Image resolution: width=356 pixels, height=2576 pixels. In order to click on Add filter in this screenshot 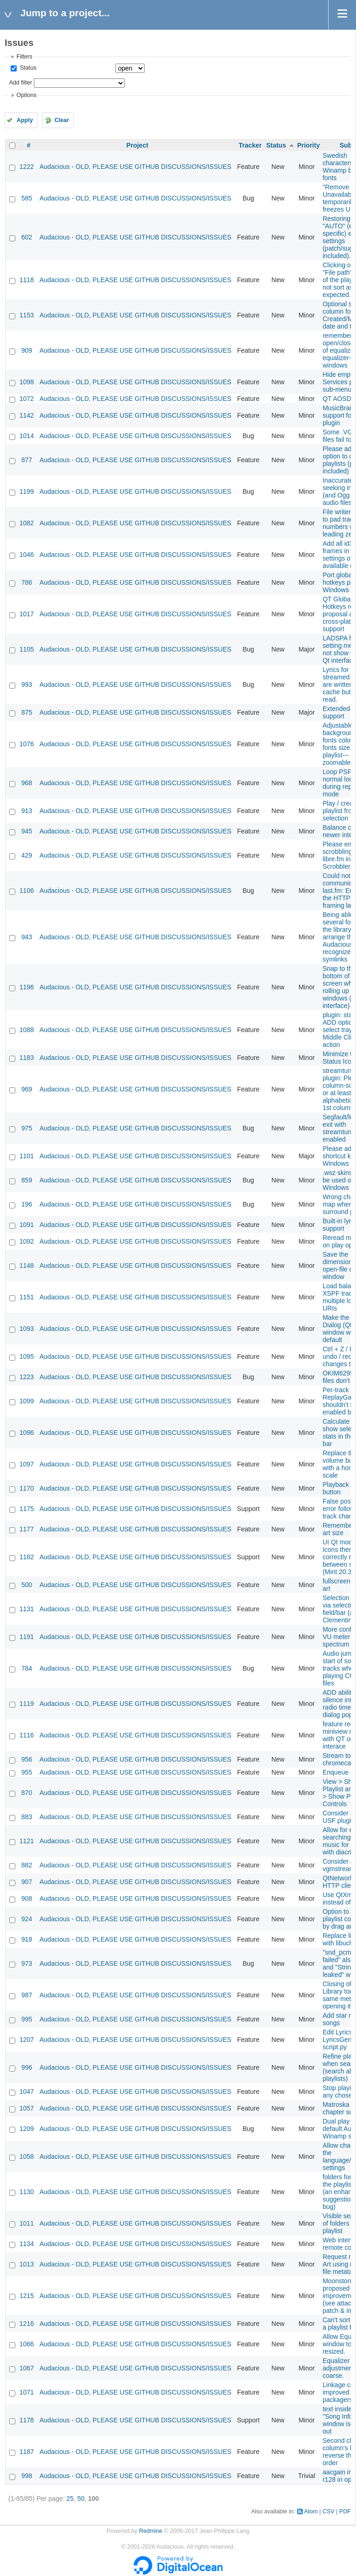, I will do `click(20, 82)`.